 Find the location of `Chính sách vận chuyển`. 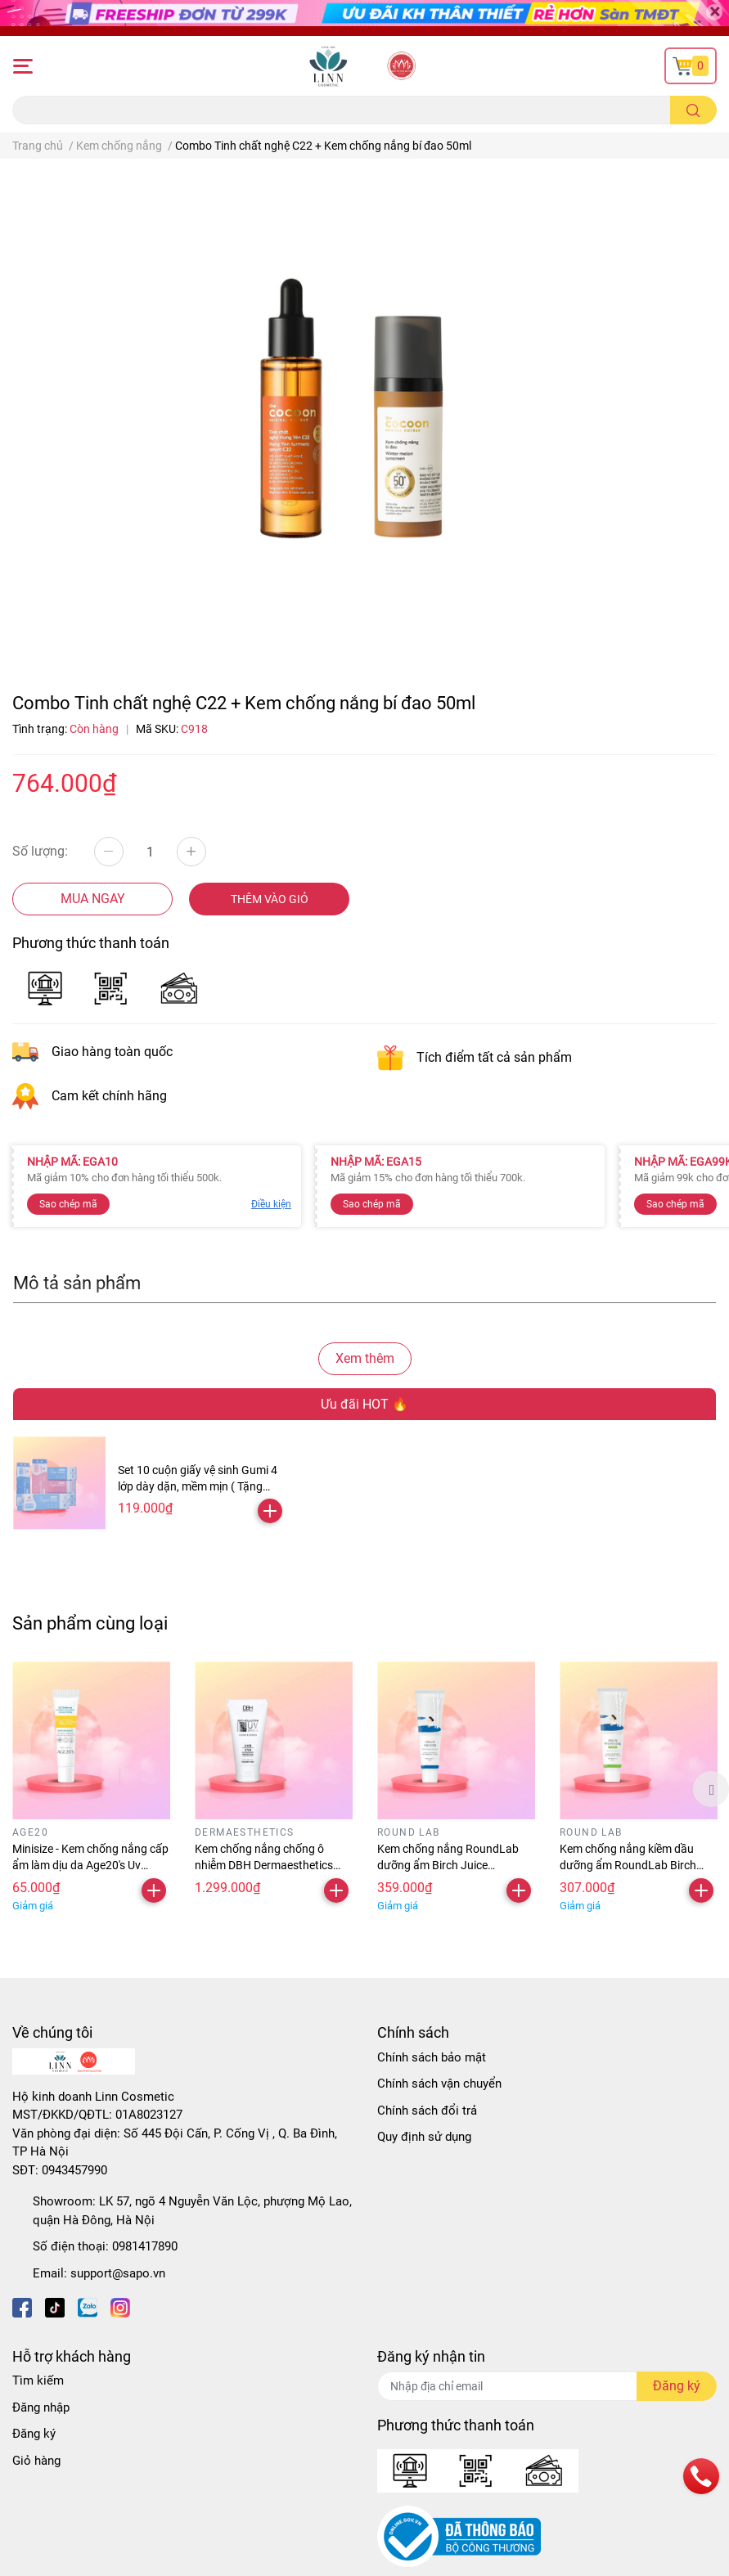

Chính sách vận chuyển is located at coordinates (439, 2083).